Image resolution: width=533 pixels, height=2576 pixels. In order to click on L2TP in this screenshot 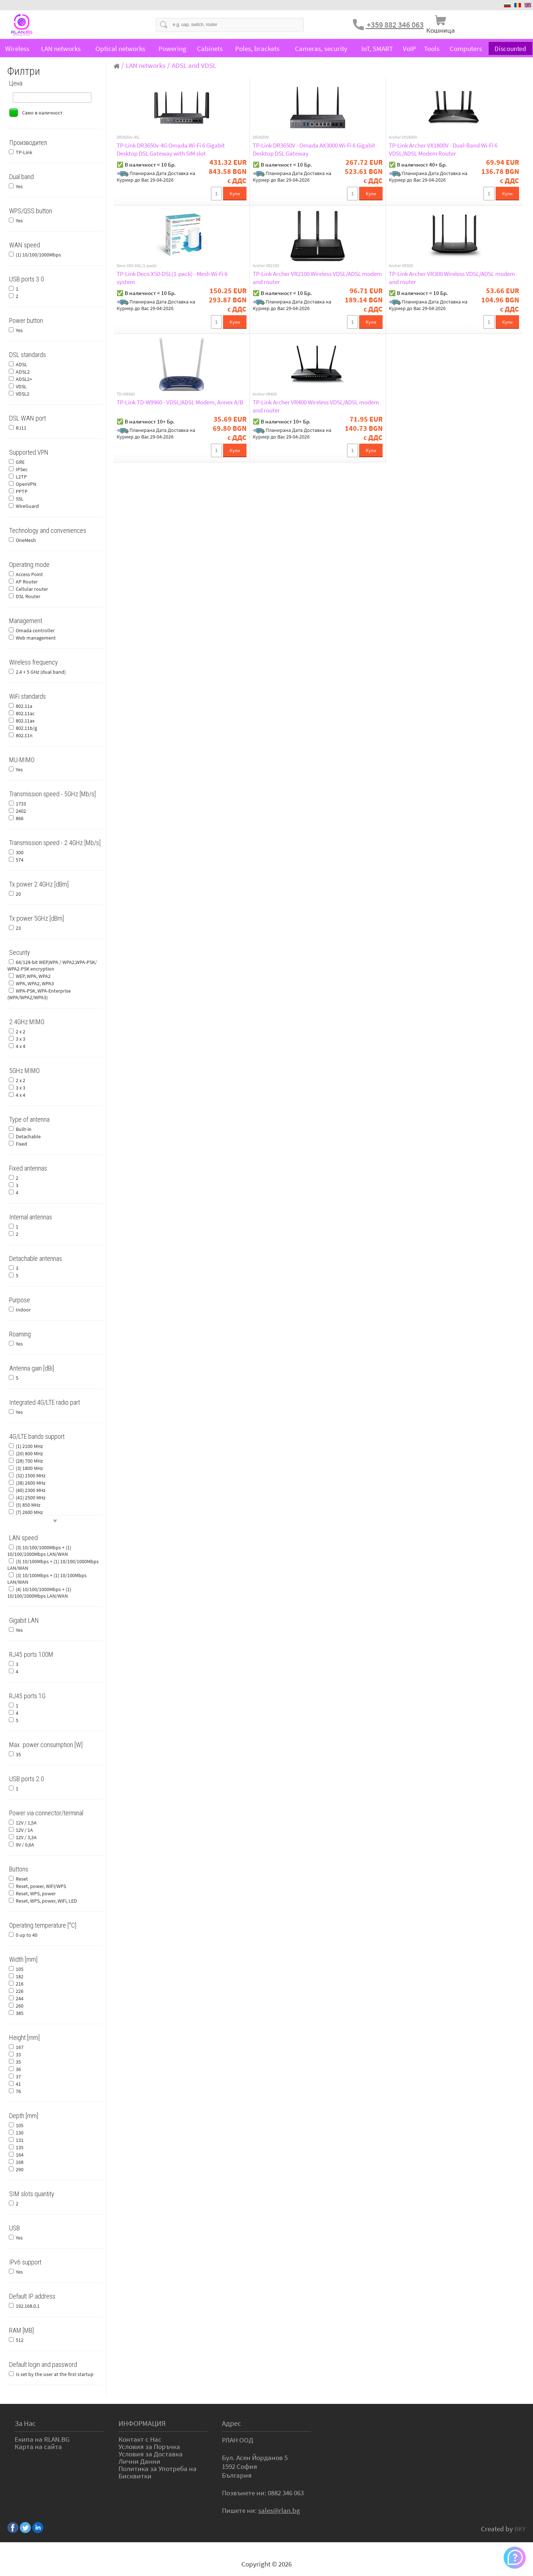, I will do `click(21, 476)`.